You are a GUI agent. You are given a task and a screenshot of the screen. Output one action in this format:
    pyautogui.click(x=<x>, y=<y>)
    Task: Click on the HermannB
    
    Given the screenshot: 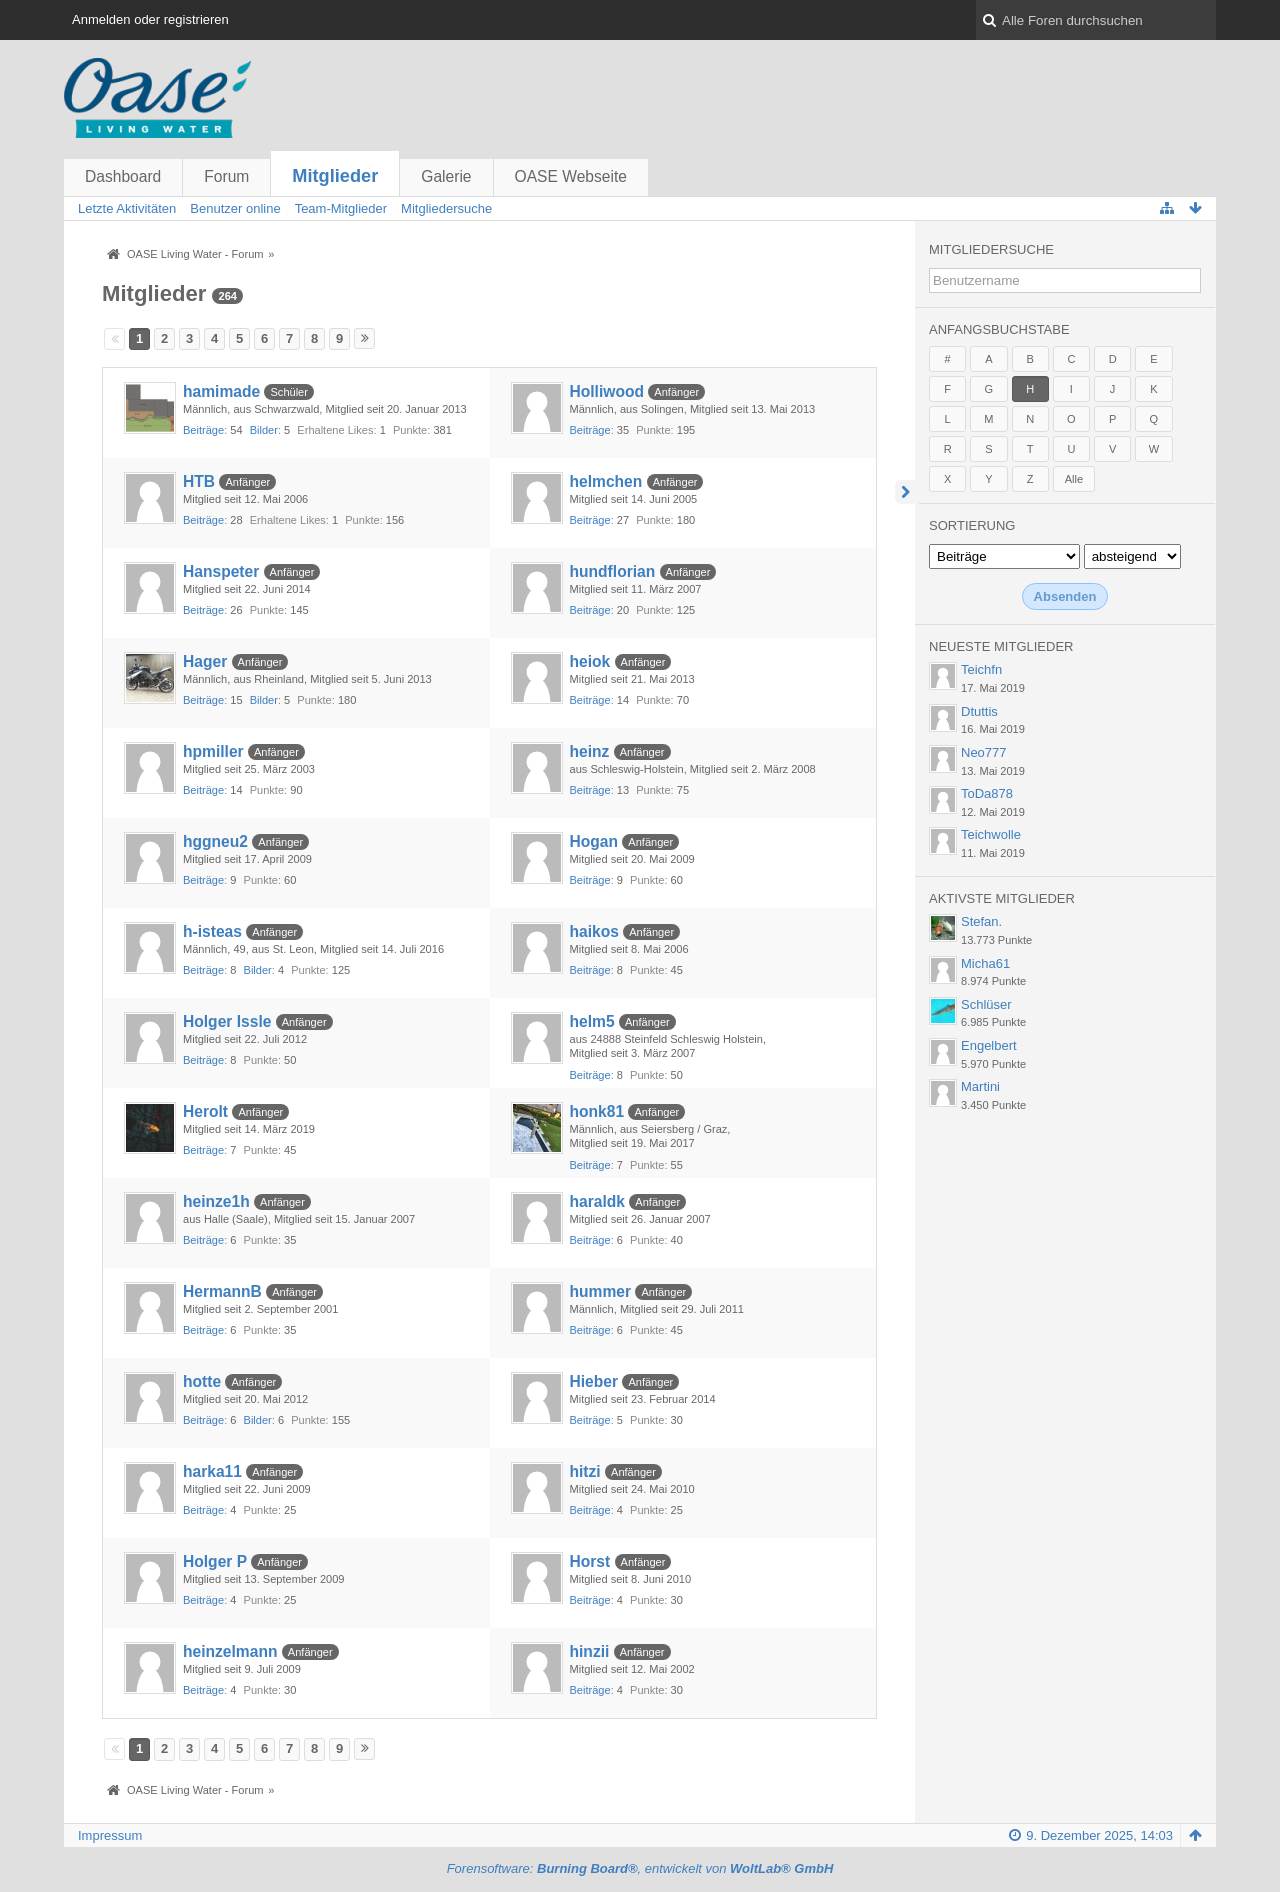 What is the action you would take?
    pyautogui.click(x=222, y=1291)
    